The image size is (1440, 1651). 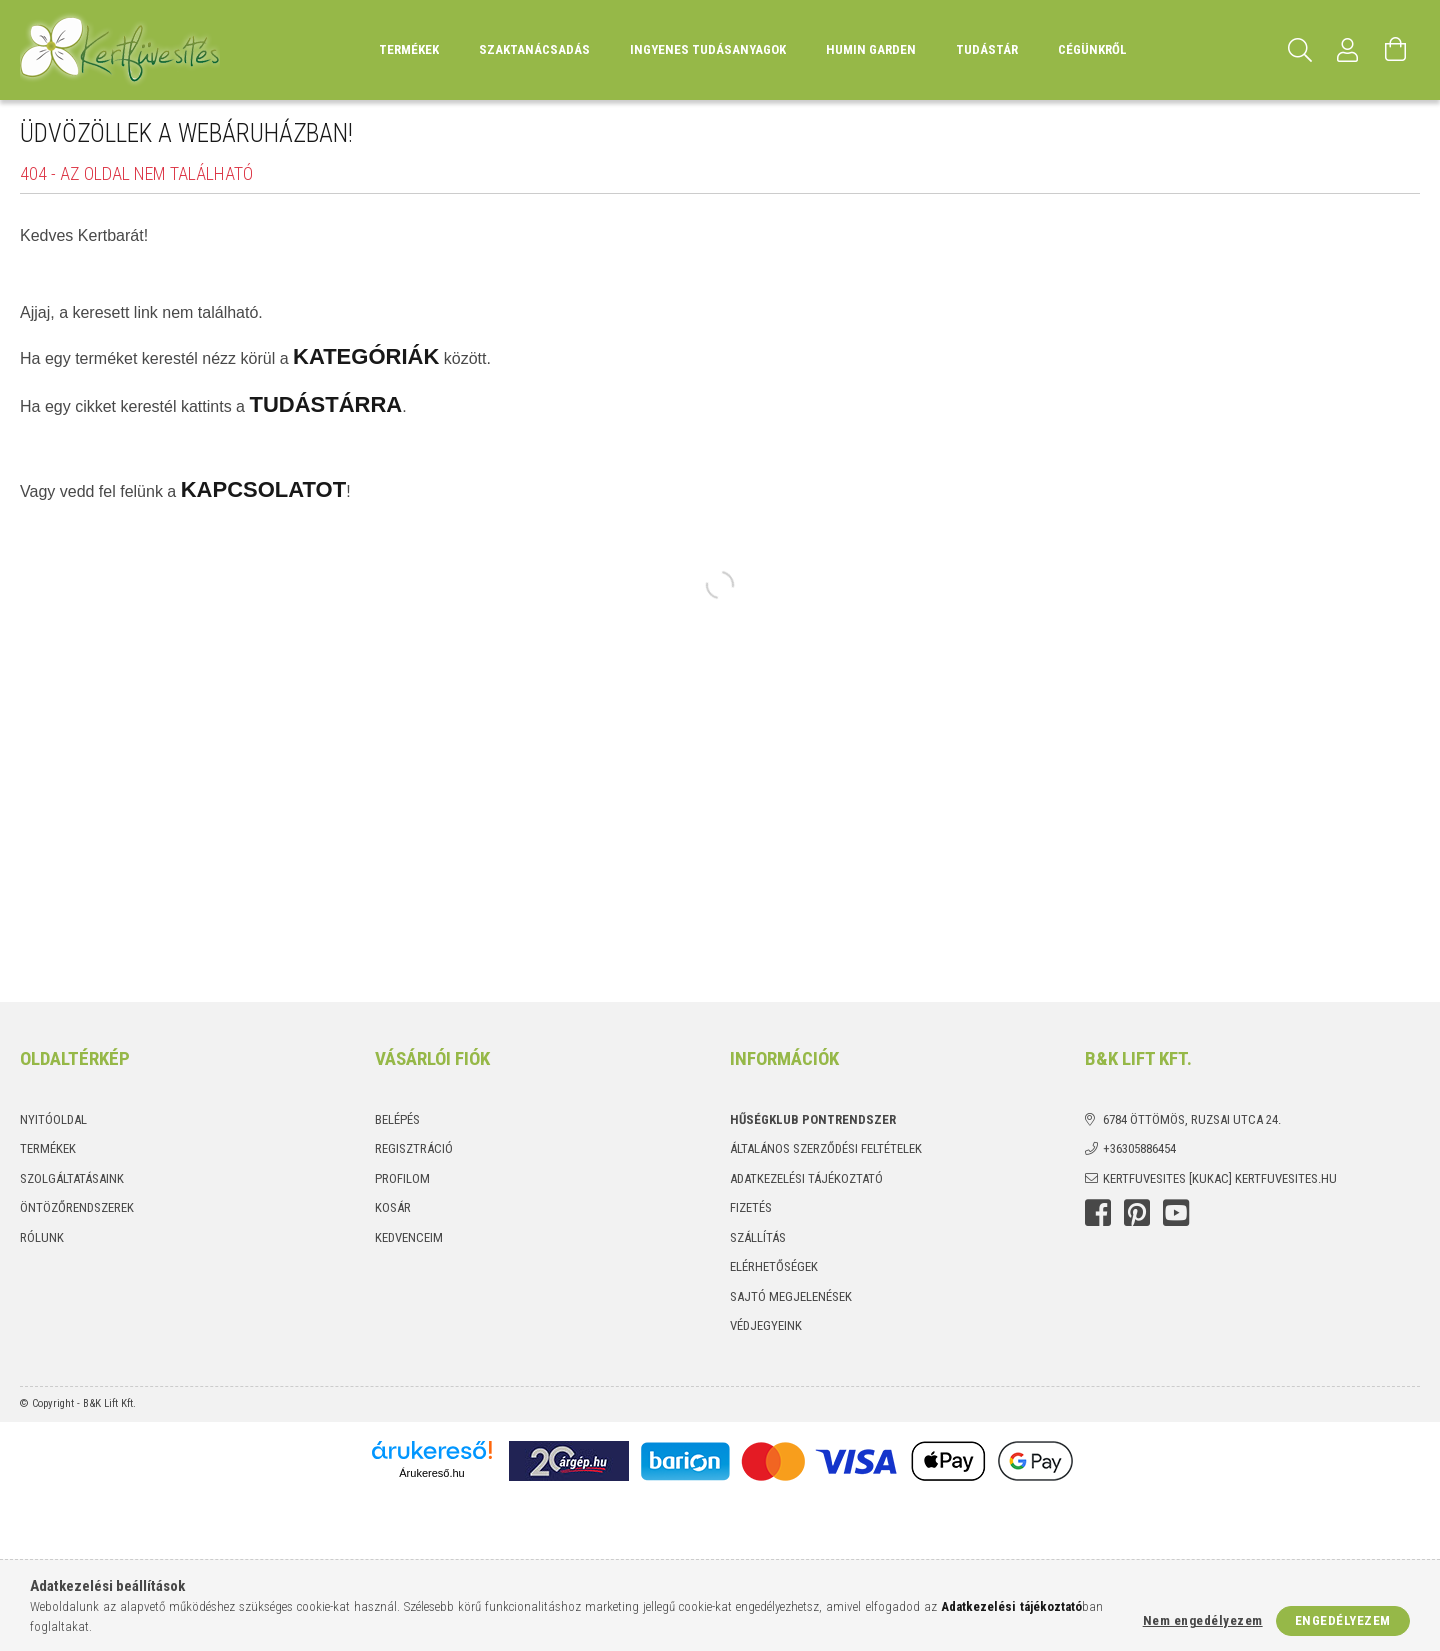 I want to click on Szállítás, so click(x=758, y=1237).